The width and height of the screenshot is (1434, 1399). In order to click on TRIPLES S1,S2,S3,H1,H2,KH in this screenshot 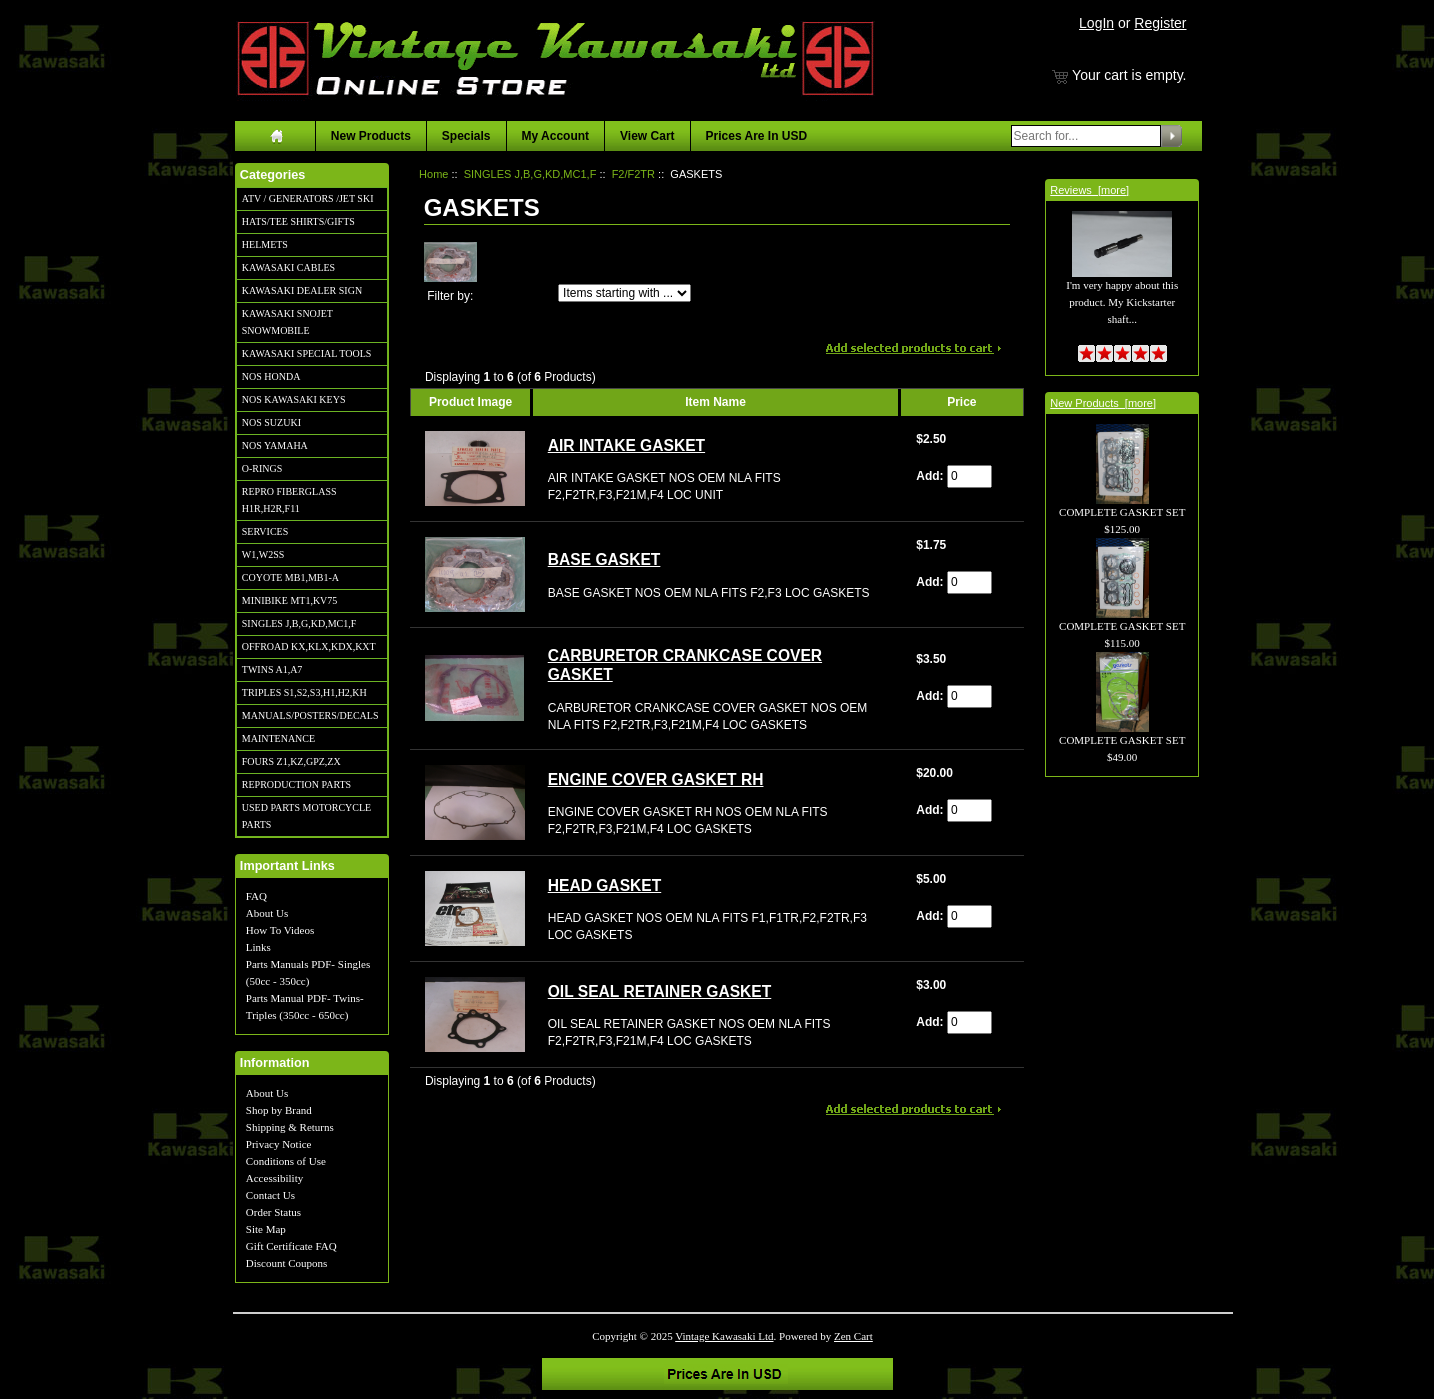, I will do `click(304, 692)`.